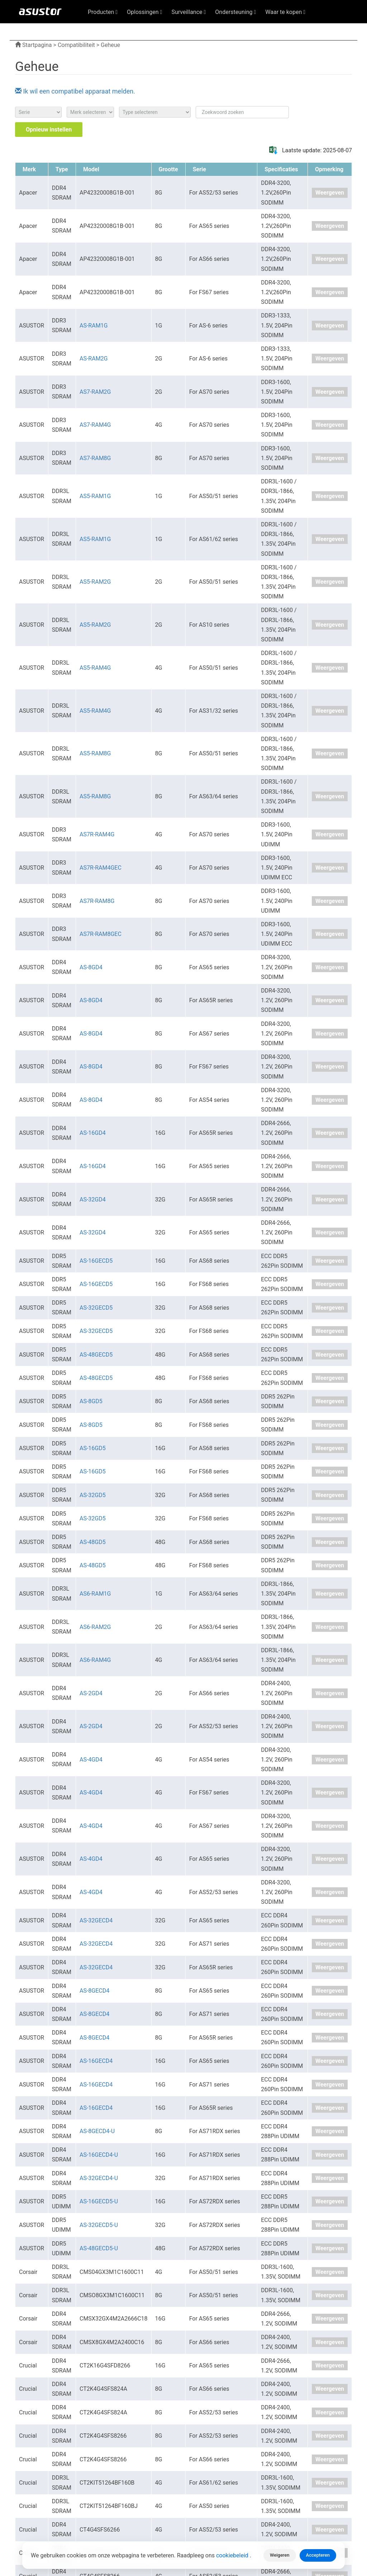 The image size is (367, 2576). Describe the element at coordinates (95, 1660) in the screenshot. I see `AS6-RAM4G` at that location.